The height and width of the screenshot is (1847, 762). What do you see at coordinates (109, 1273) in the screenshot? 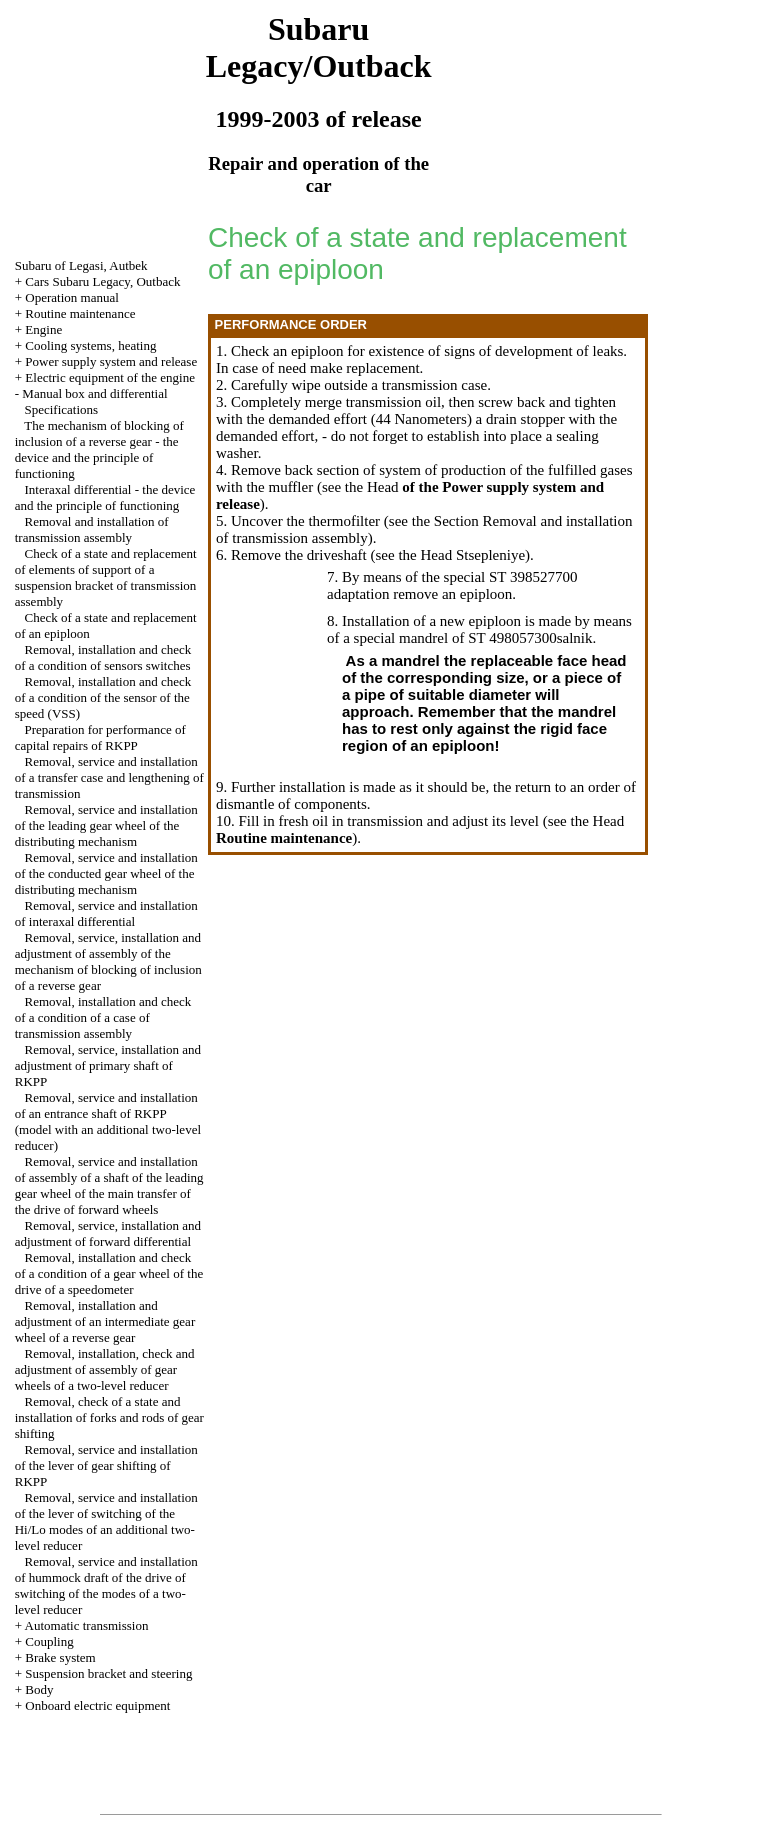
I see `Removal, installation and check of a condition of a gear wheel of the drive of a speedometer` at bounding box center [109, 1273].